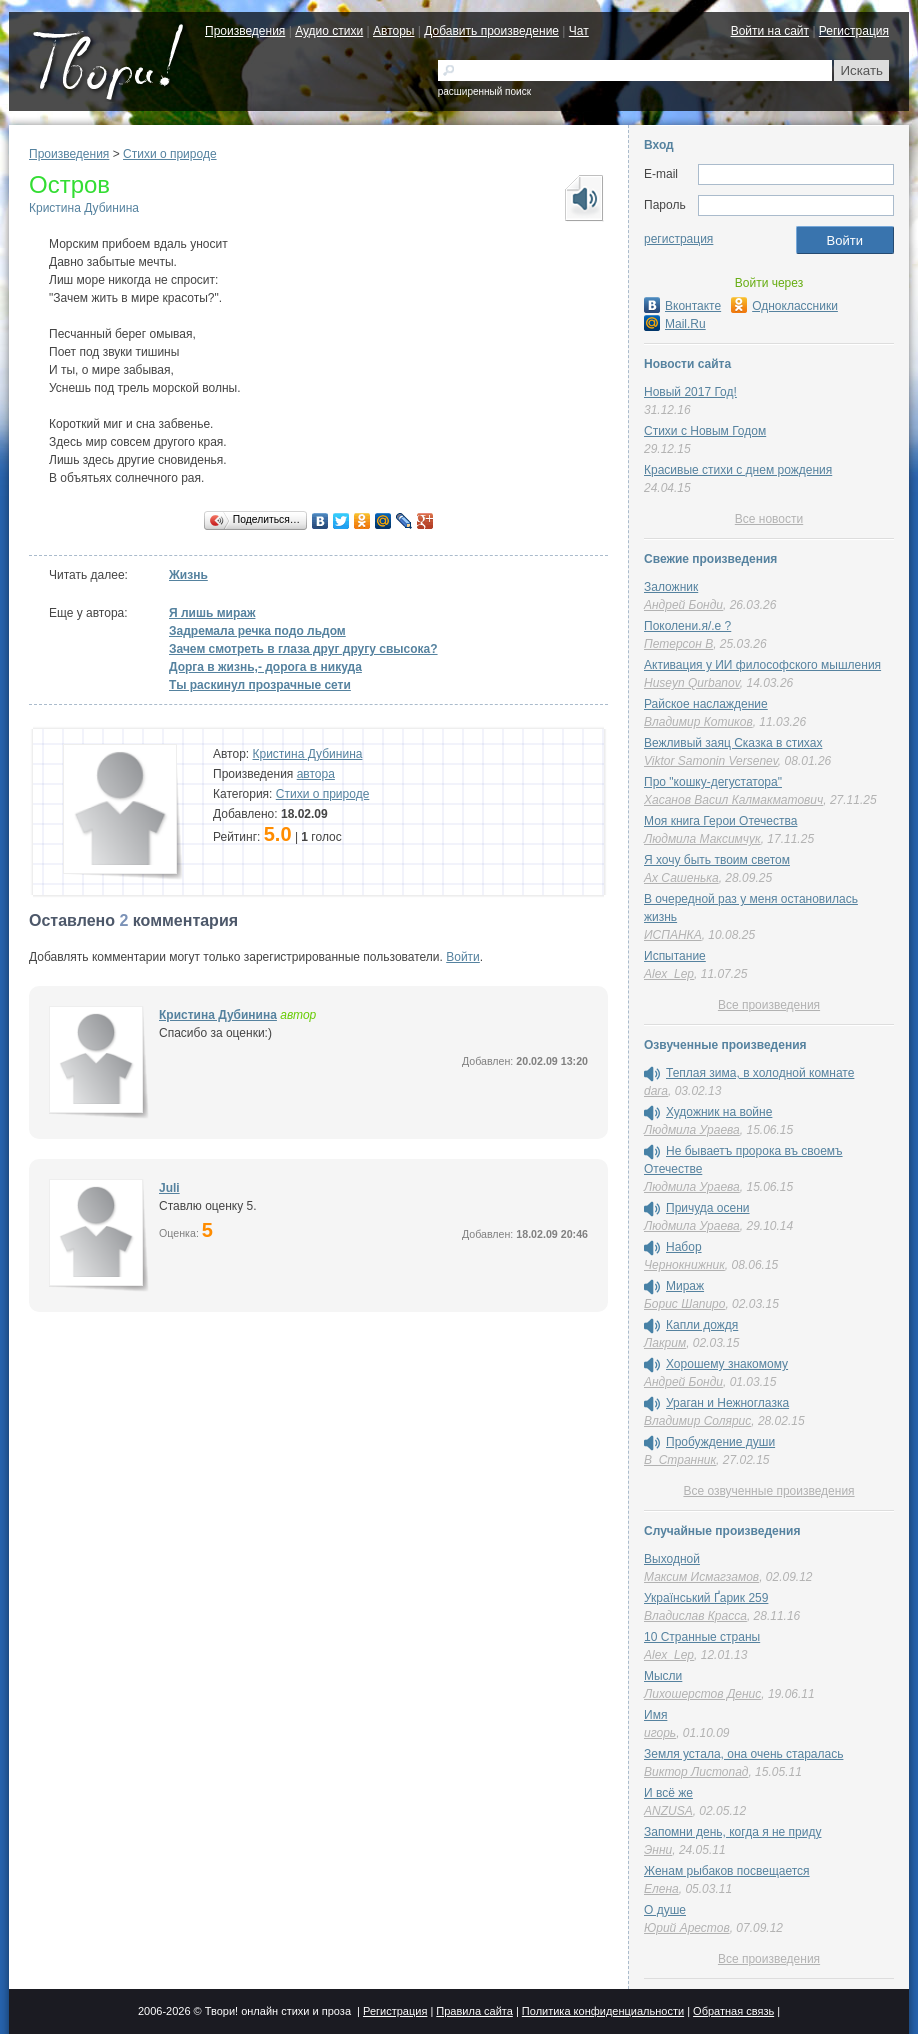 Image resolution: width=918 pixels, height=2034 pixels. Describe the element at coordinates (257, 631) in the screenshot. I see `Задремала речка подо льдом` at that location.